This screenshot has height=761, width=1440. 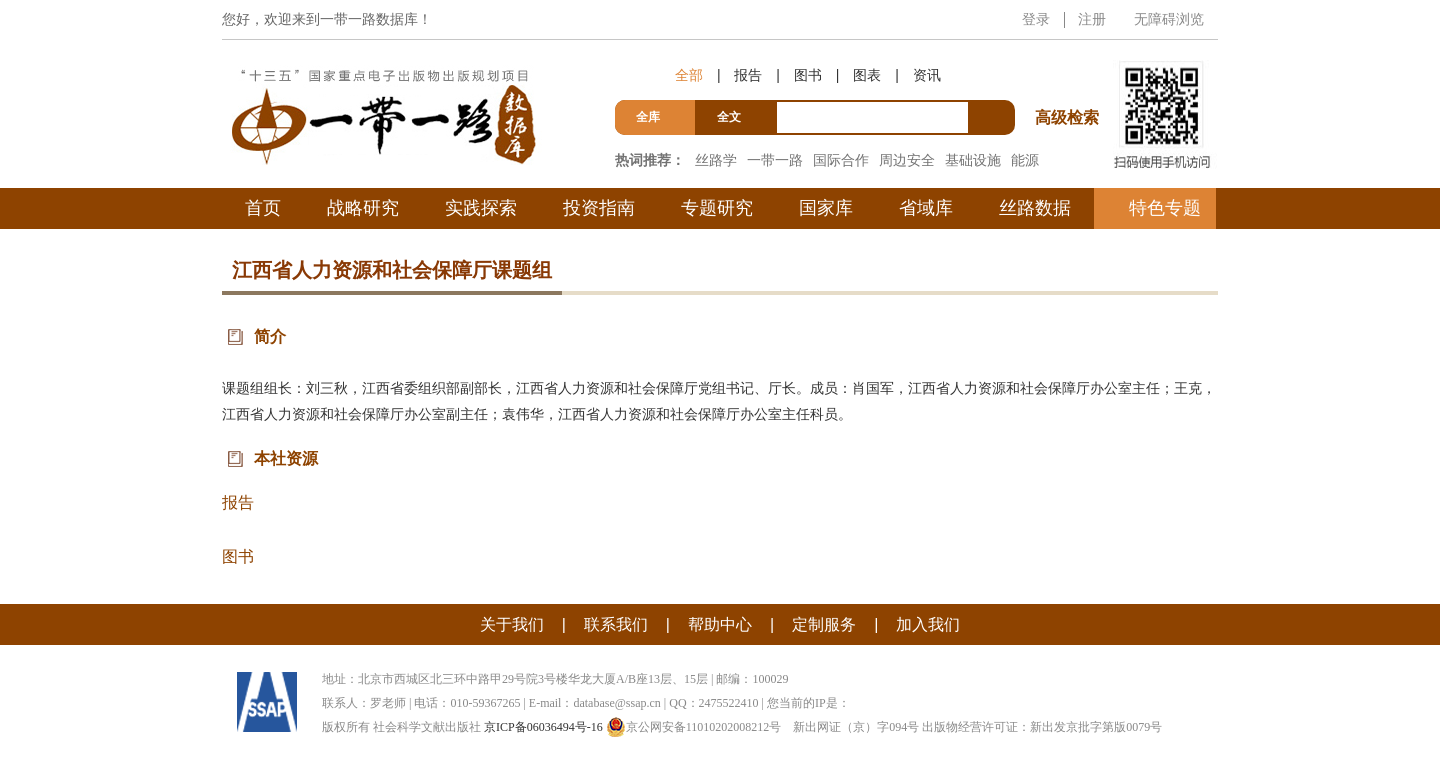 What do you see at coordinates (1092, 19) in the screenshot?
I see `注册` at bounding box center [1092, 19].